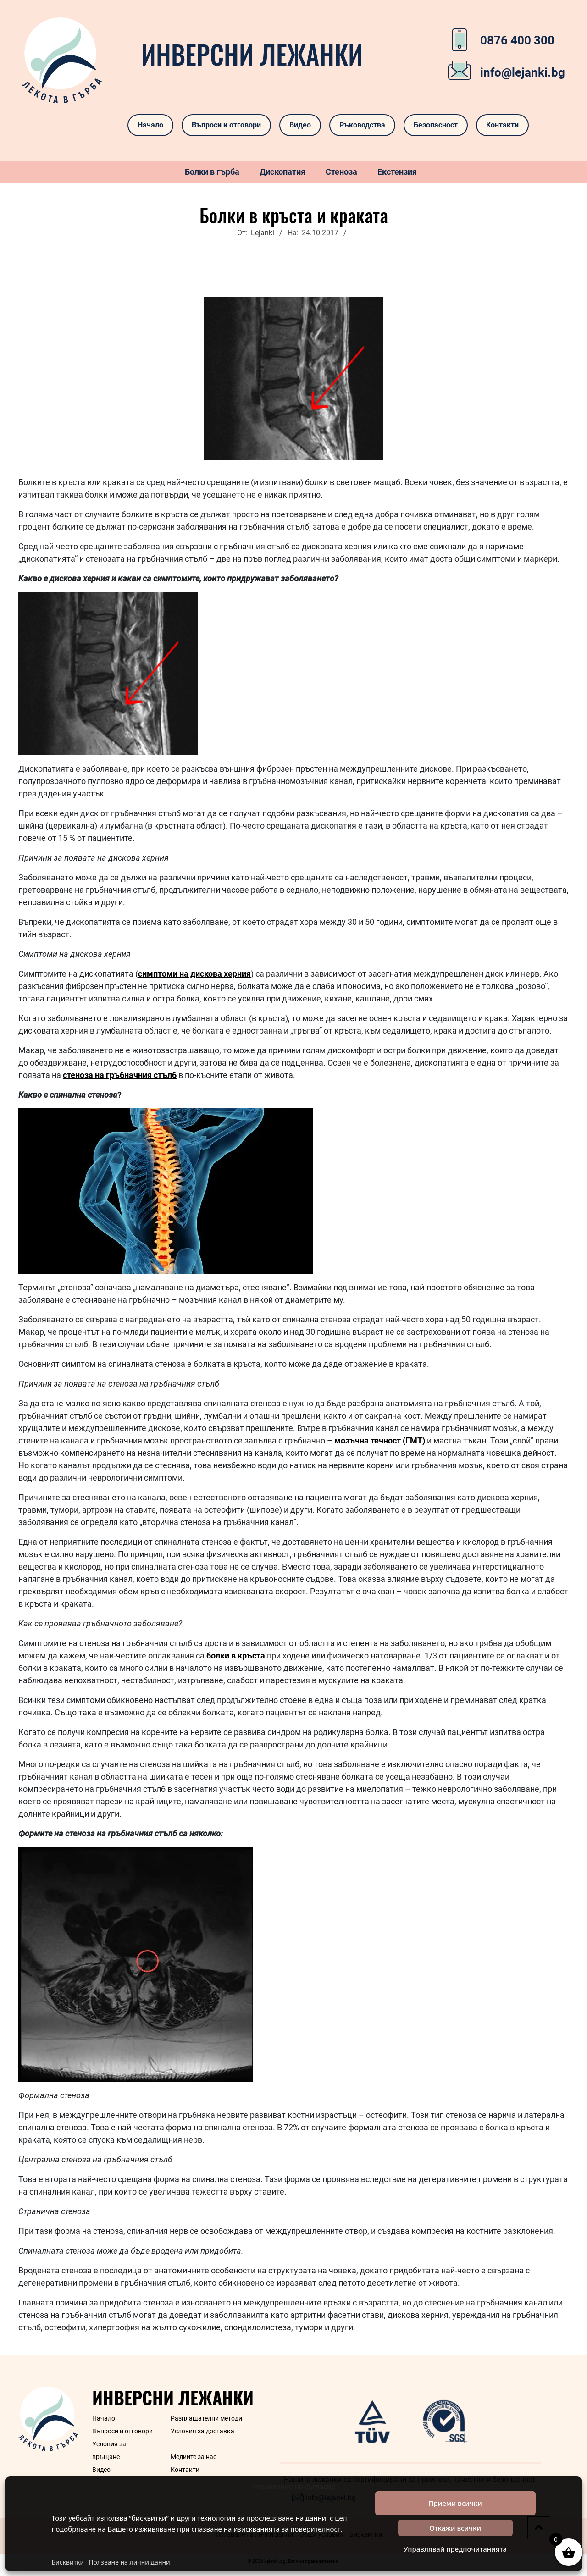 The width and height of the screenshot is (587, 2576). Describe the element at coordinates (455, 2549) in the screenshot. I see `Управлявай предпочитанията` at that location.